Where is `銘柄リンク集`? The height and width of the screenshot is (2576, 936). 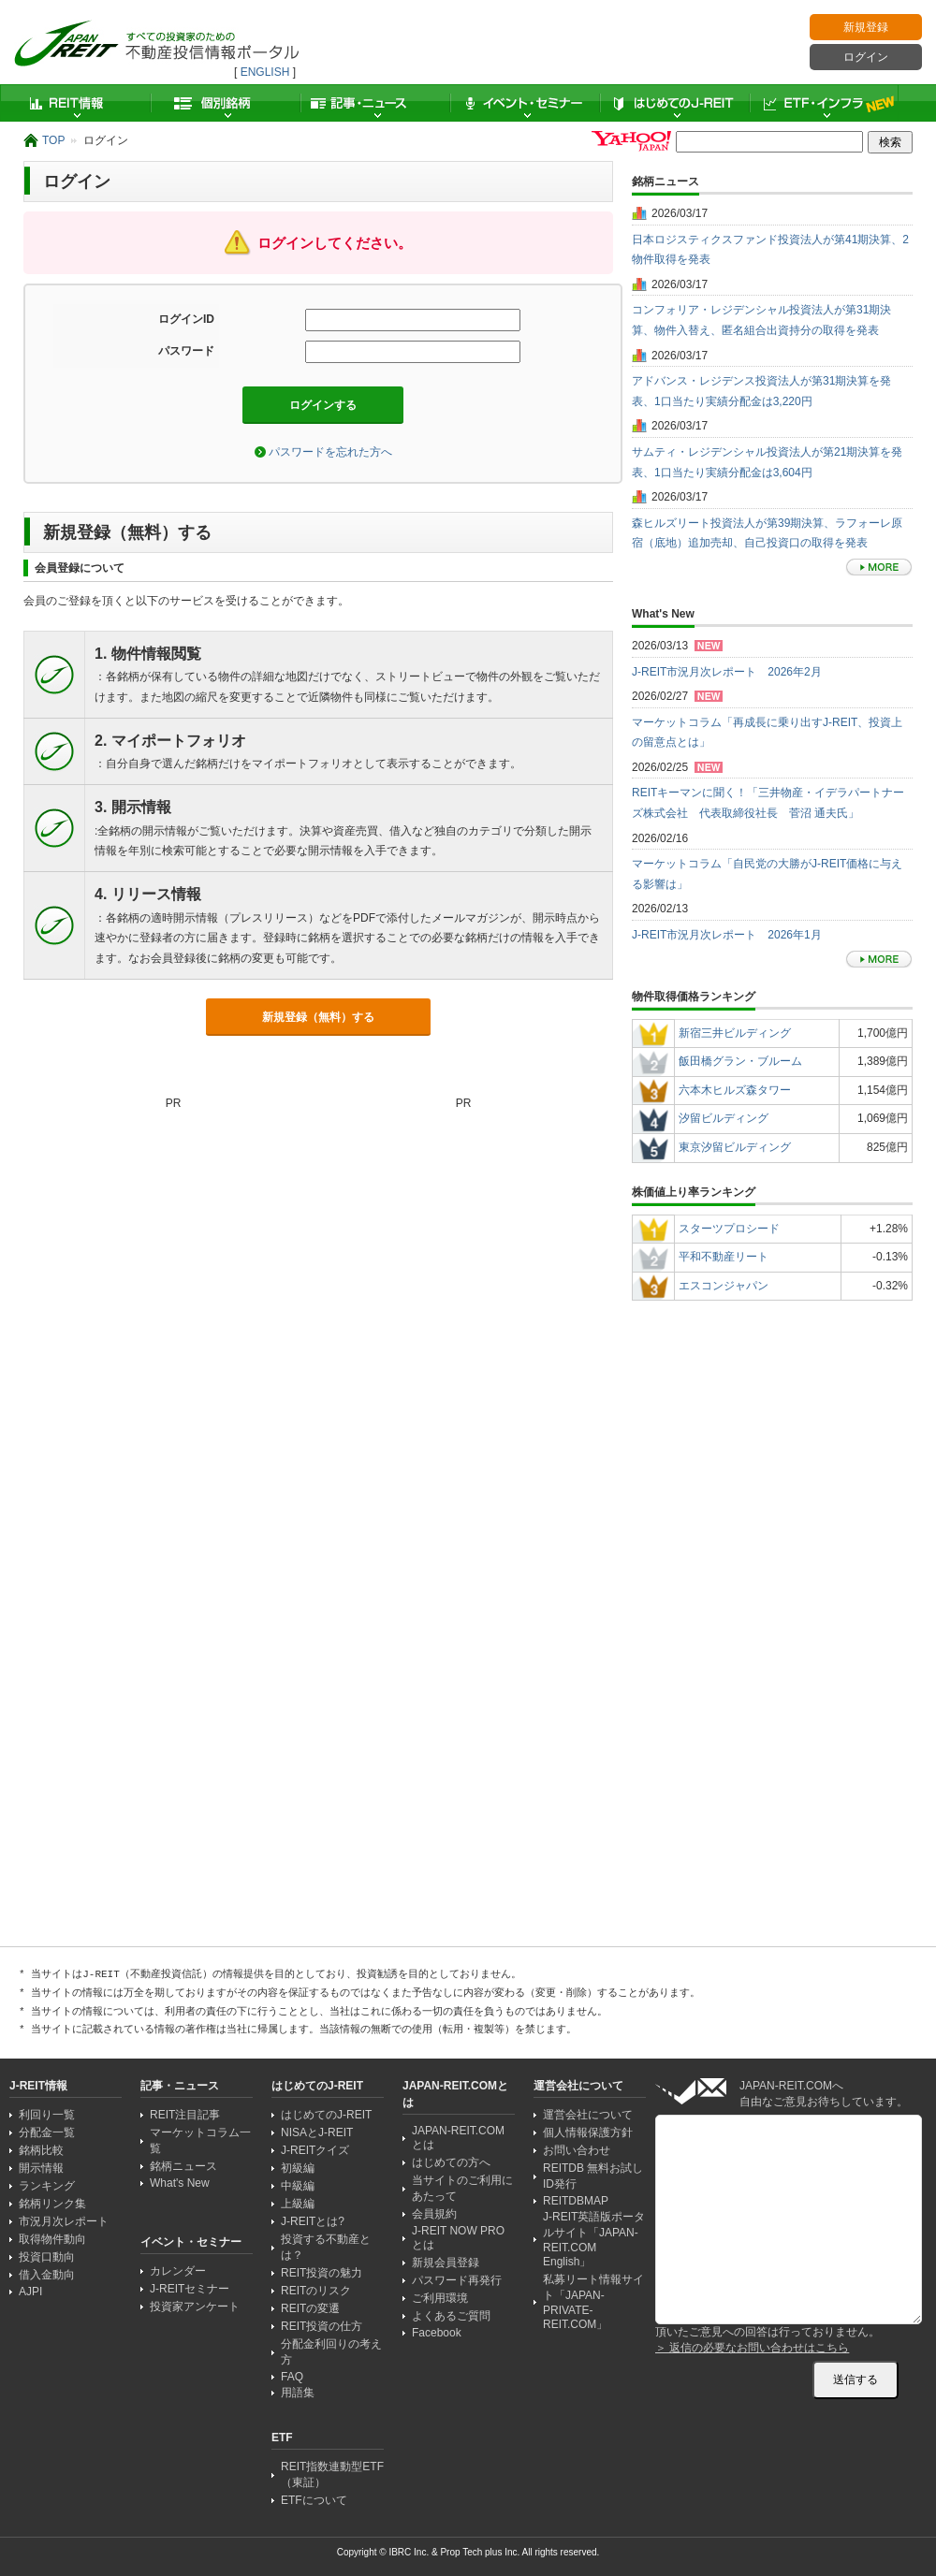
銘柄リンク集 is located at coordinates (52, 2203).